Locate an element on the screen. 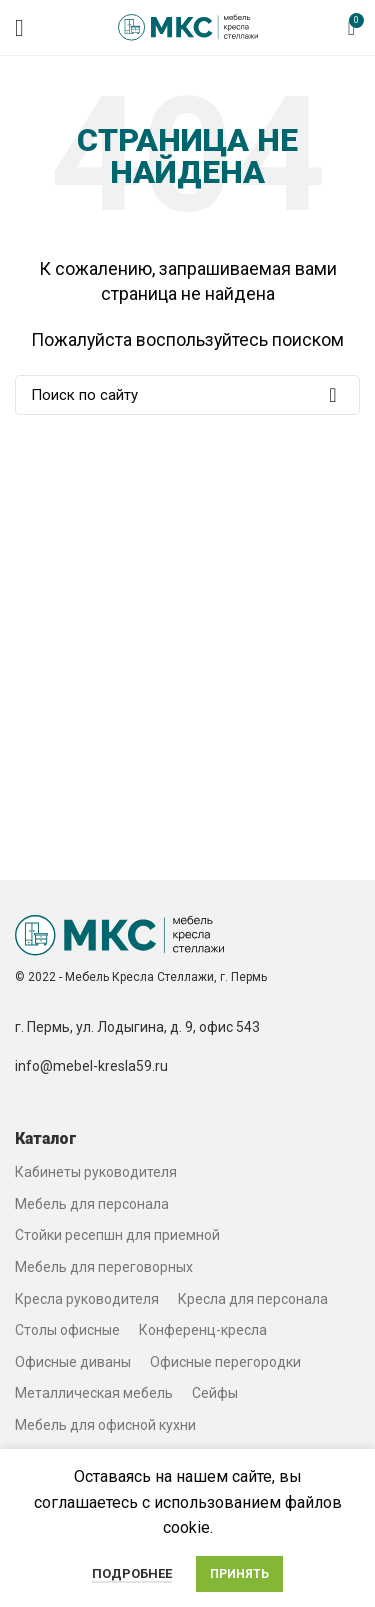  Кресла для персонала is located at coordinates (253, 1299).